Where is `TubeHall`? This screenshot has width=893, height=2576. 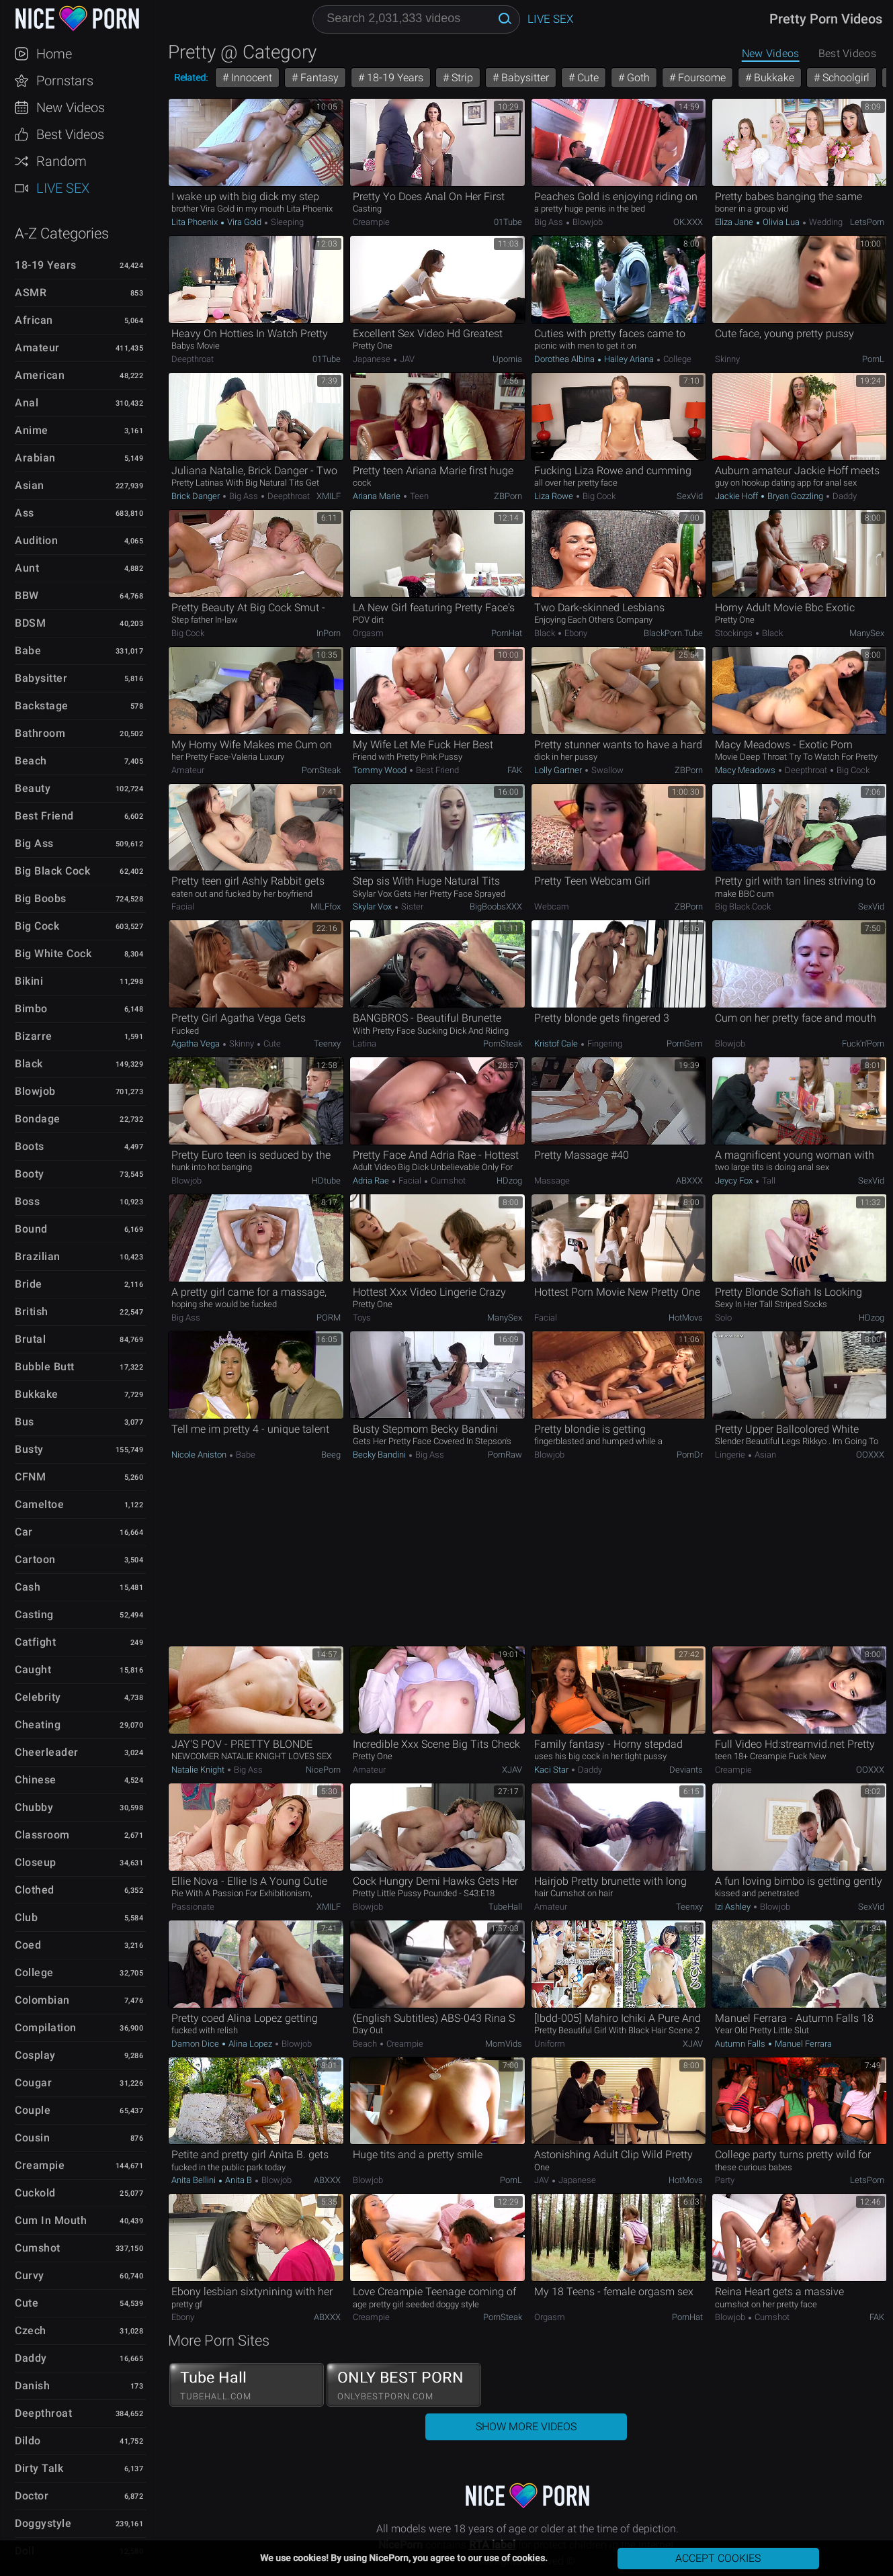 TubeHall is located at coordinates (505, 1907).